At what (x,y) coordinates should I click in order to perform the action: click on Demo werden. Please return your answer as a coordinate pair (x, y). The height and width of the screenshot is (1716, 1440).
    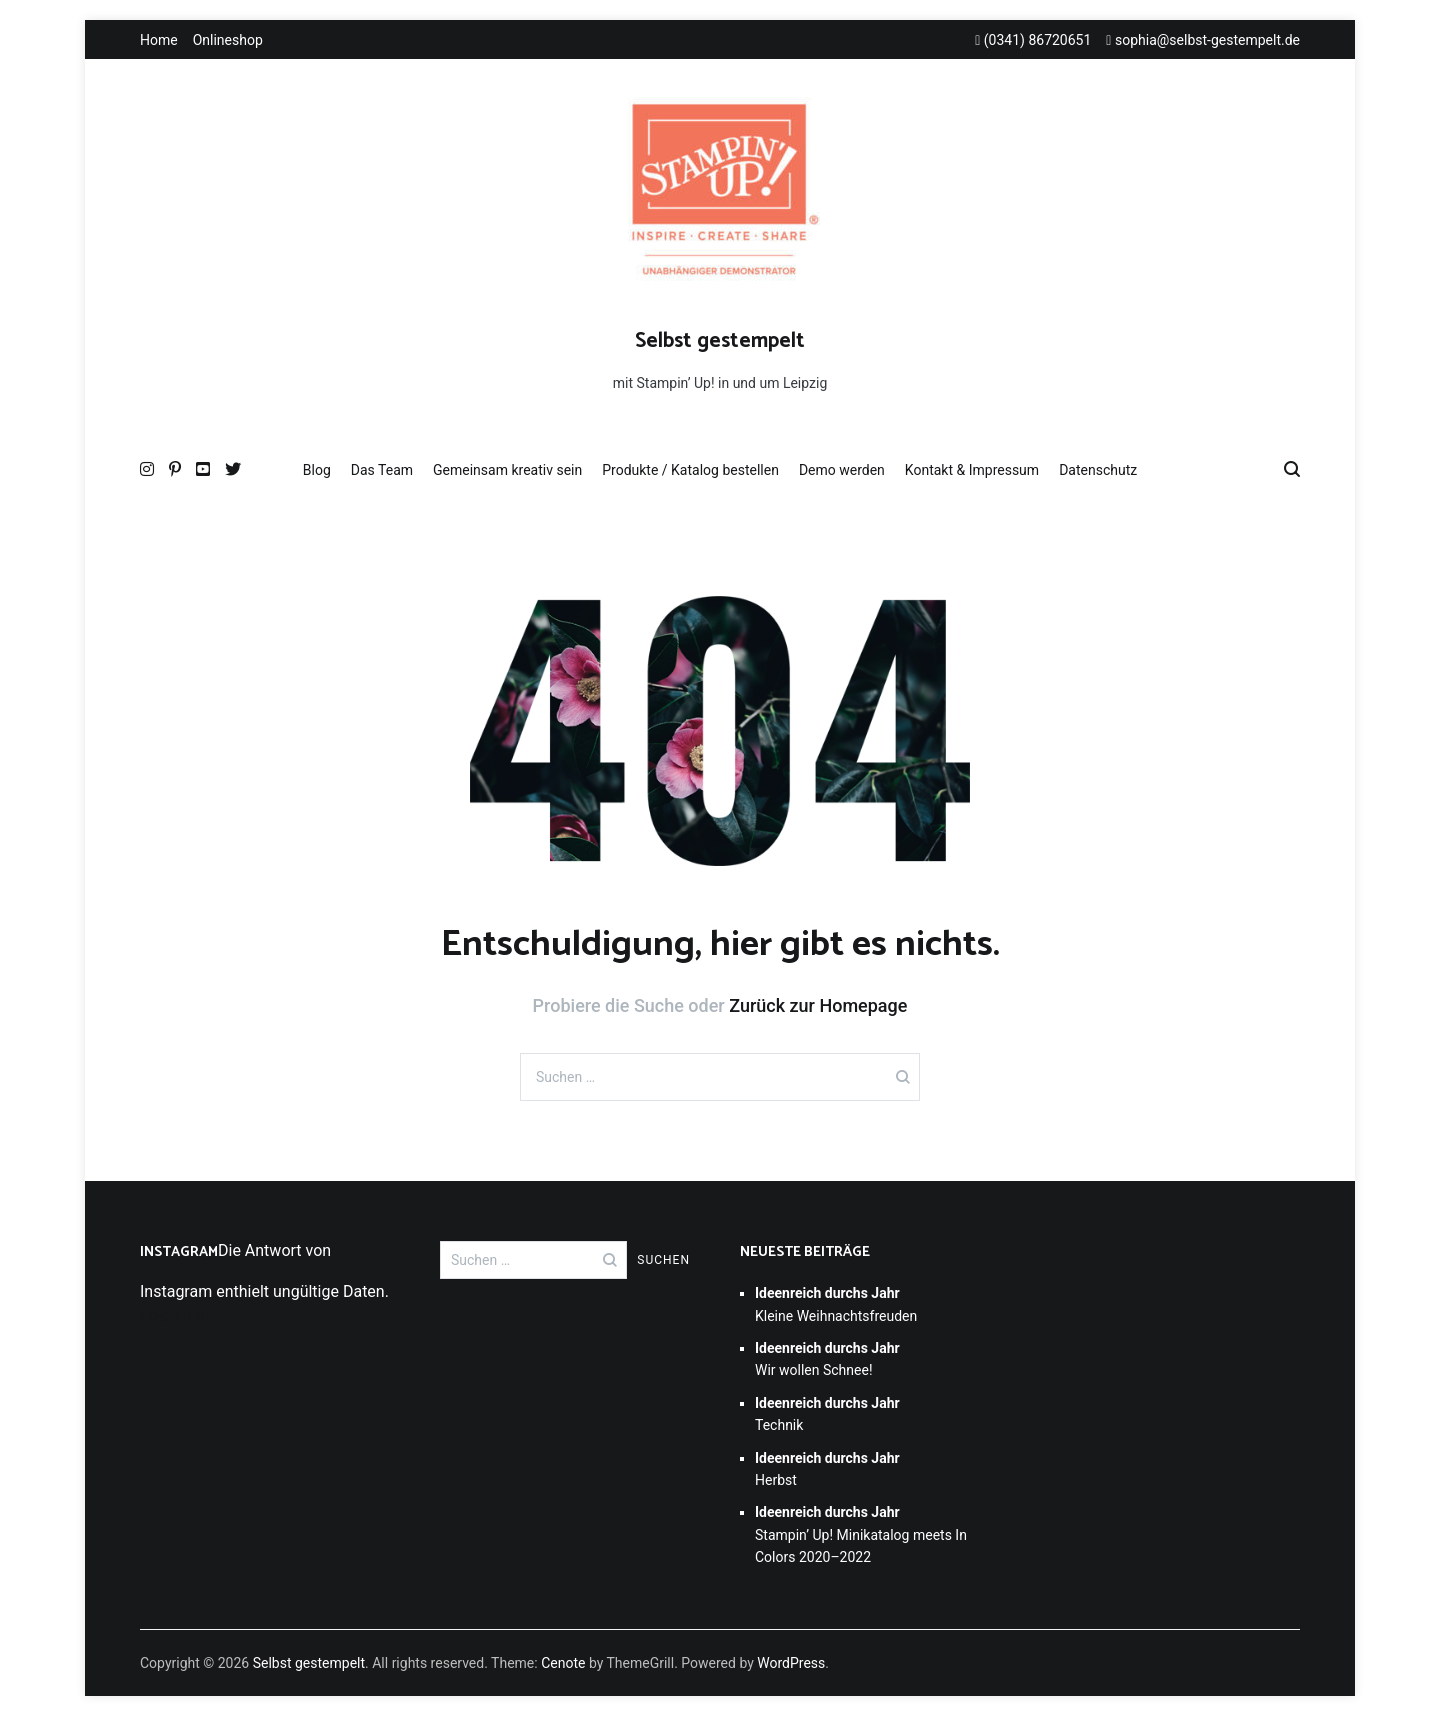
    Looking at the image, I should click on (842, 470).